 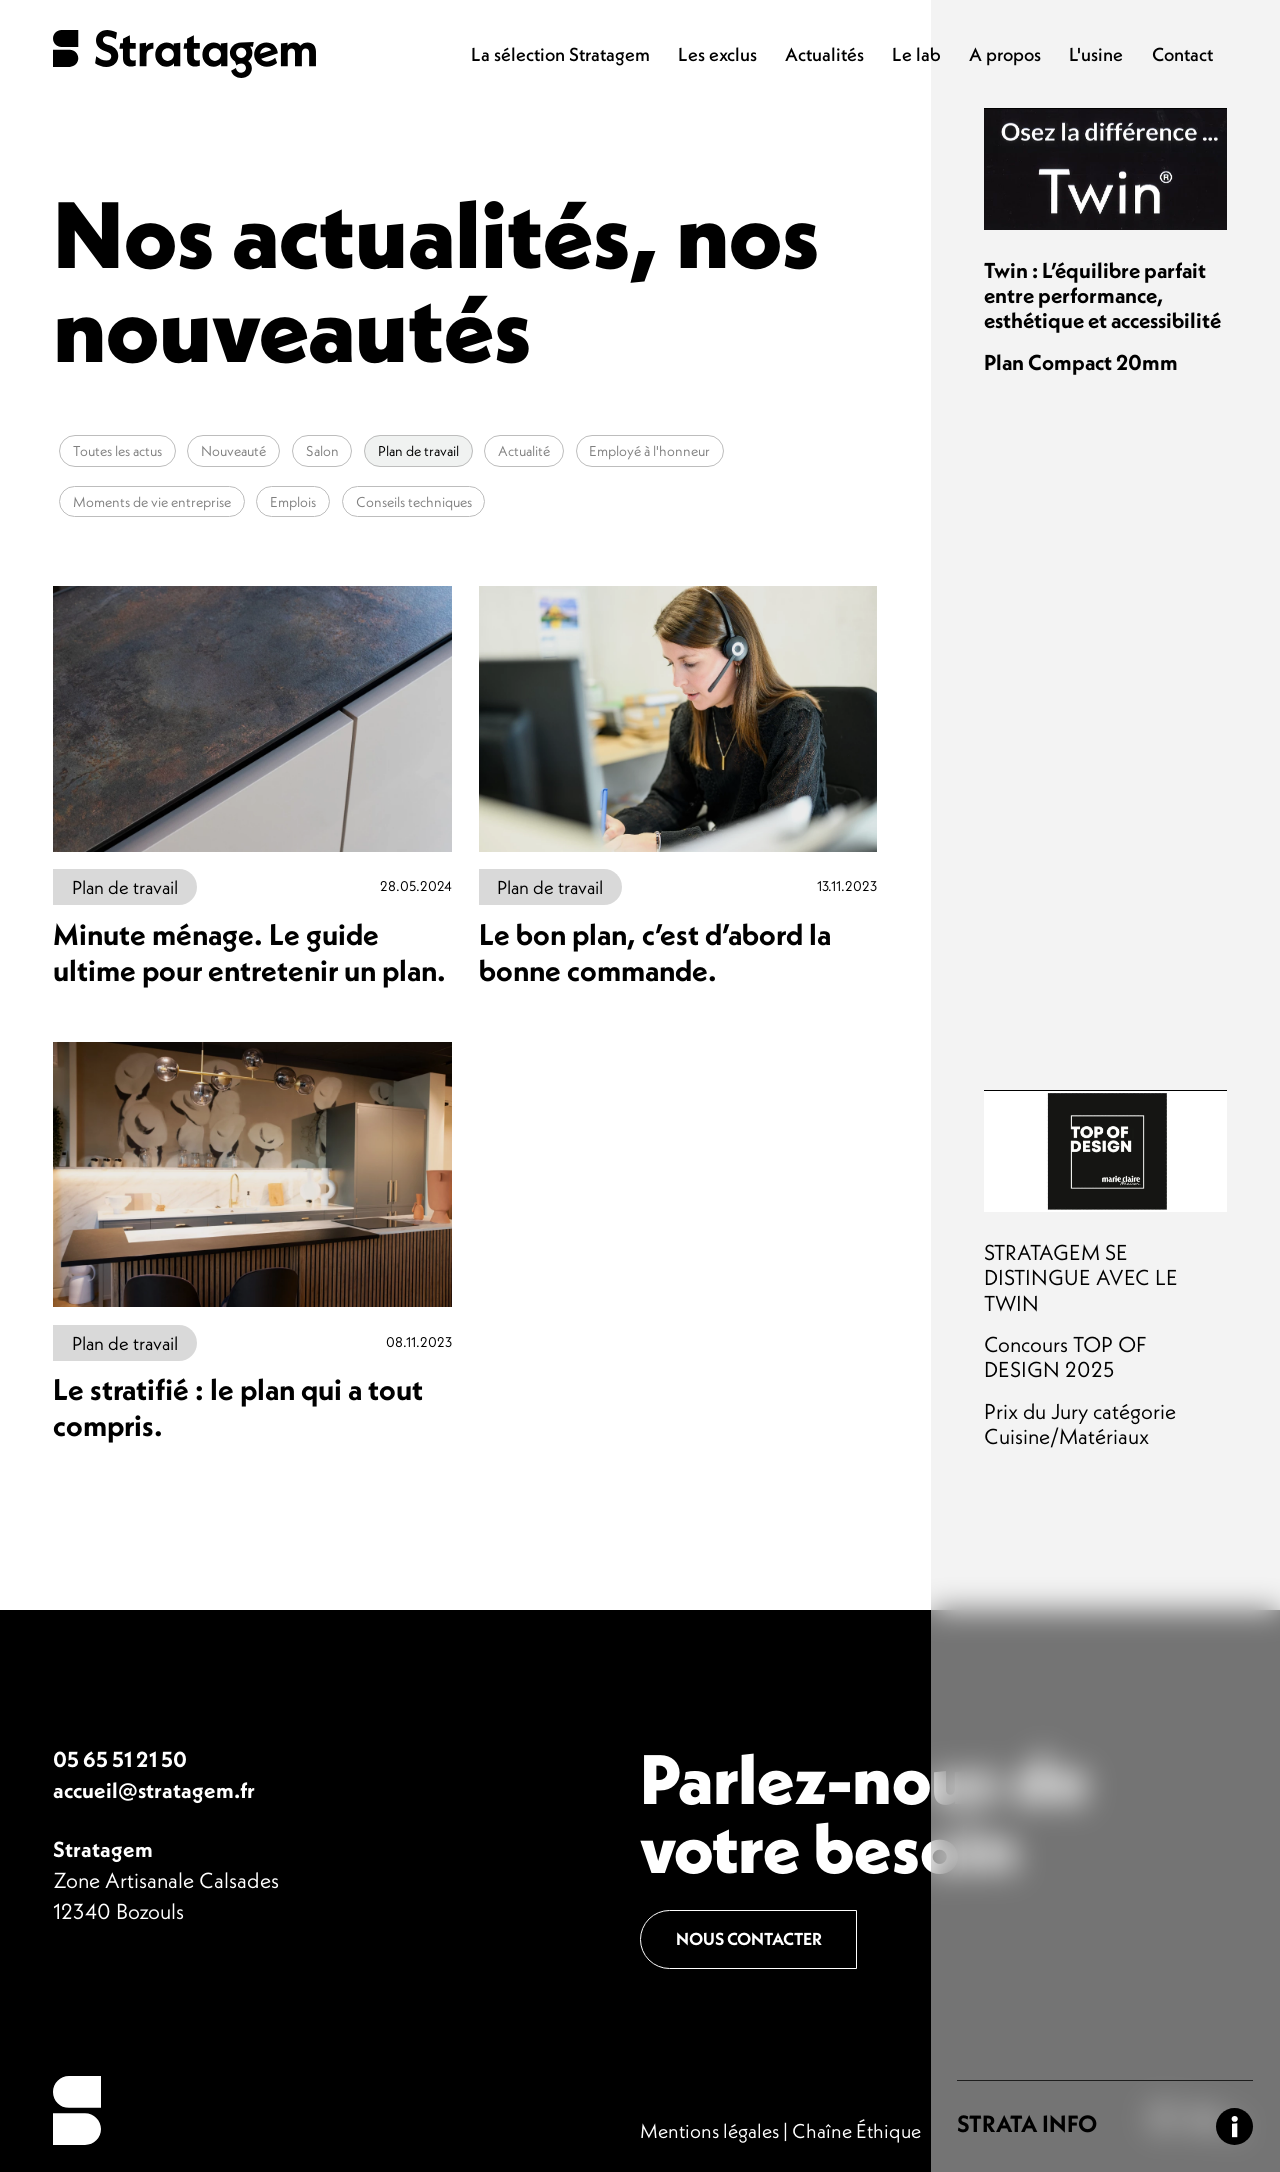 What do you see at coordinates (1096, 54) in the screenshot?
I see `L'usine` at bounding box center [1096, 54].